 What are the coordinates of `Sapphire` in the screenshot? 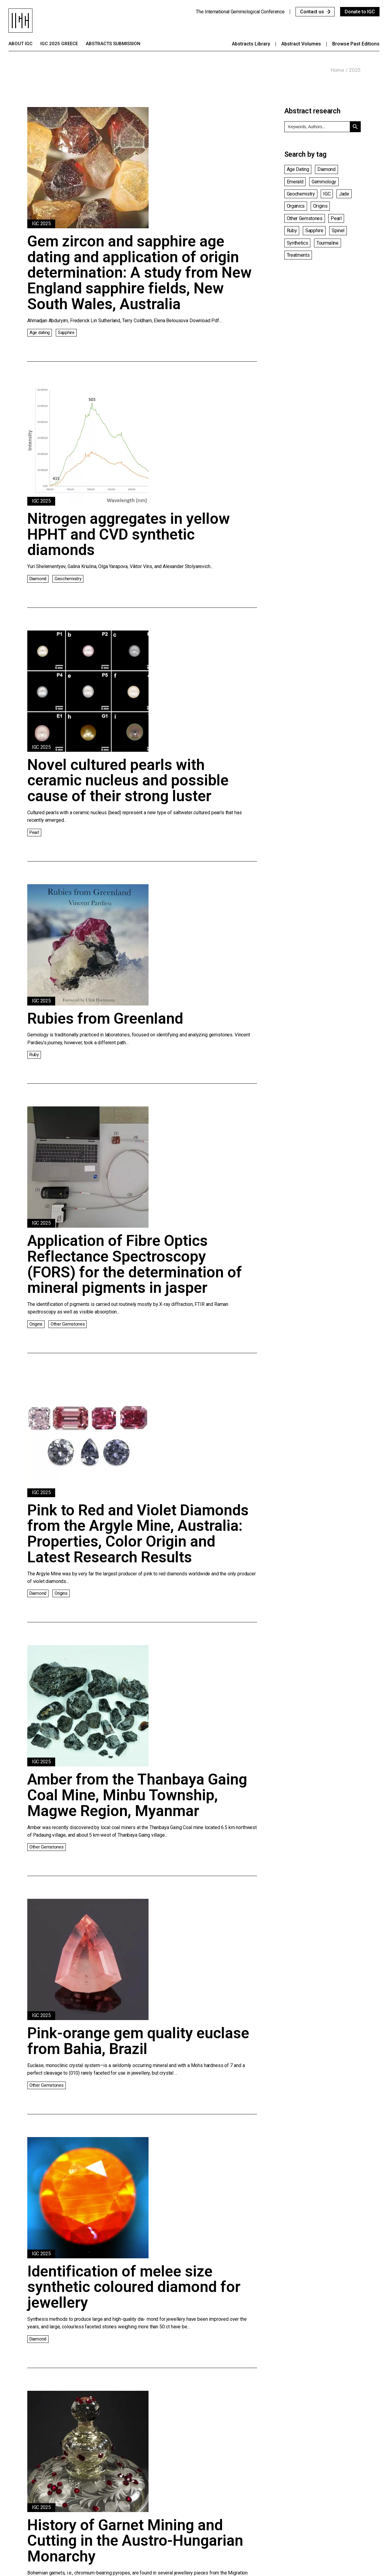 It's located at (66, 332).